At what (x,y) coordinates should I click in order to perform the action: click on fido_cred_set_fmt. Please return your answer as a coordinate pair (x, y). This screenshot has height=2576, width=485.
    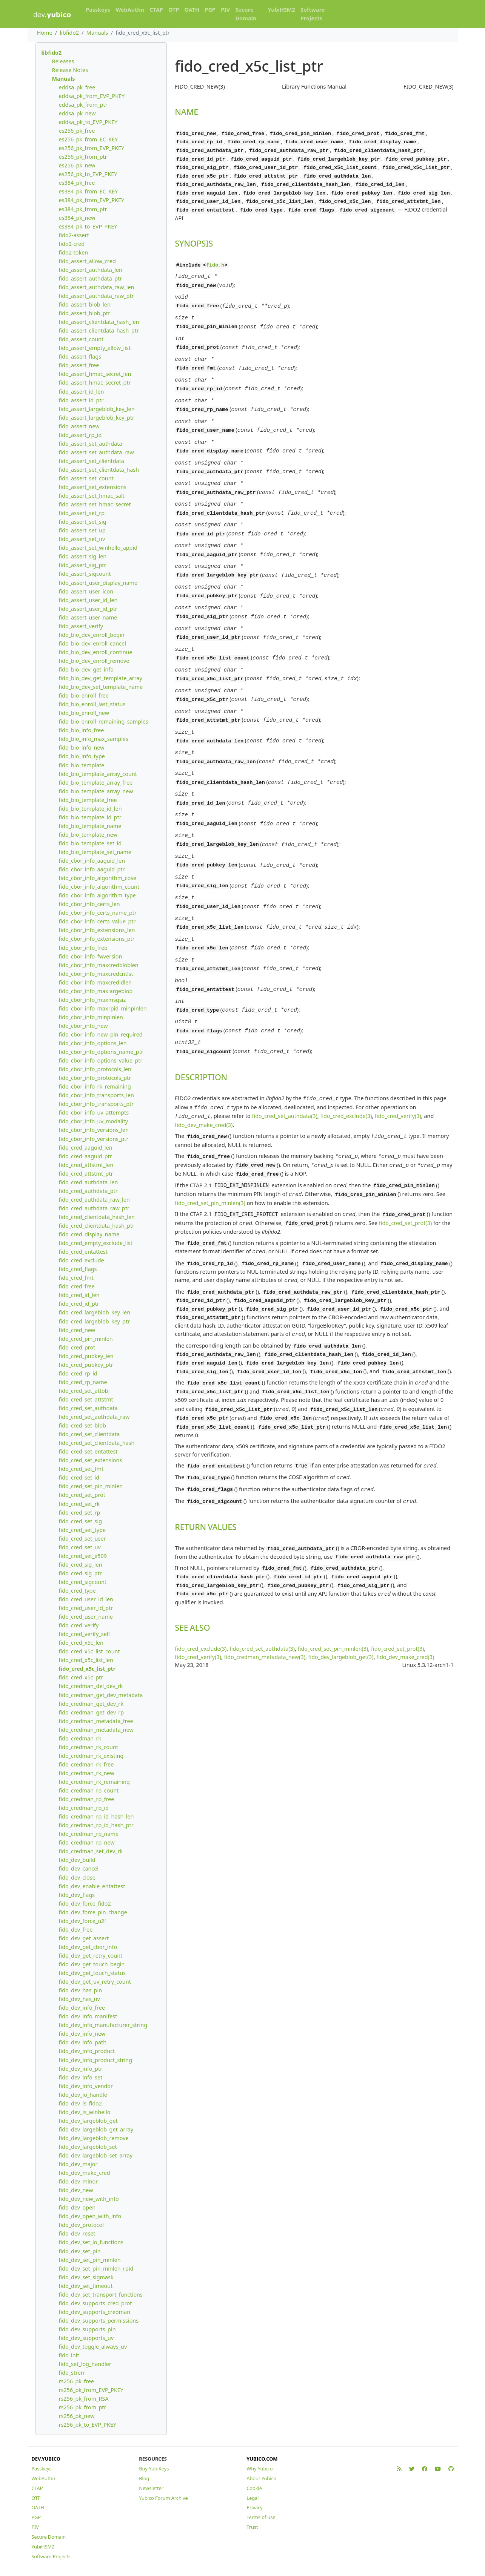
    Looking at the image, I should click on (81, 1468).